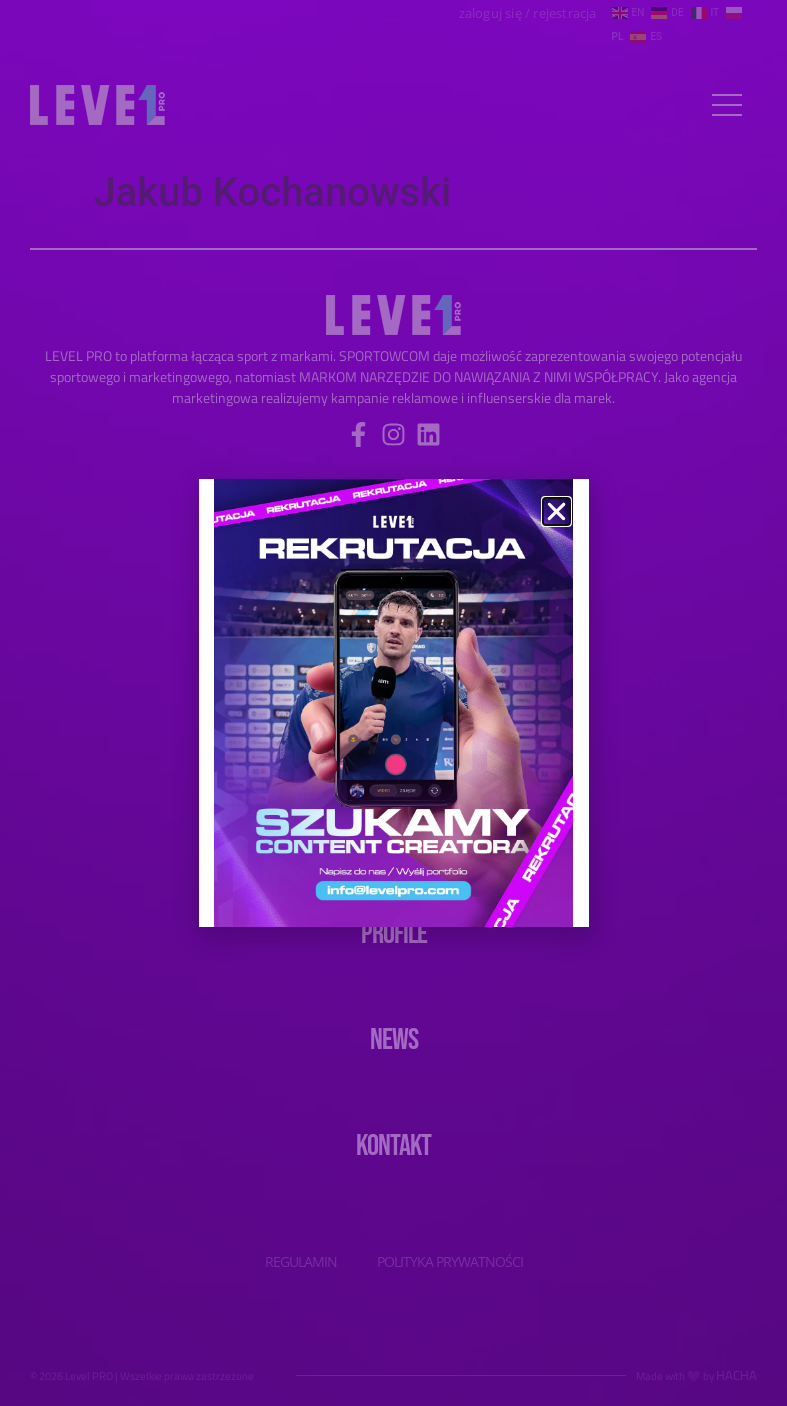 The height and width of the screenshot is (1406, 787). Describe the element at coordinates (556, 511) in the screenshot. I see `[button]` at that location.